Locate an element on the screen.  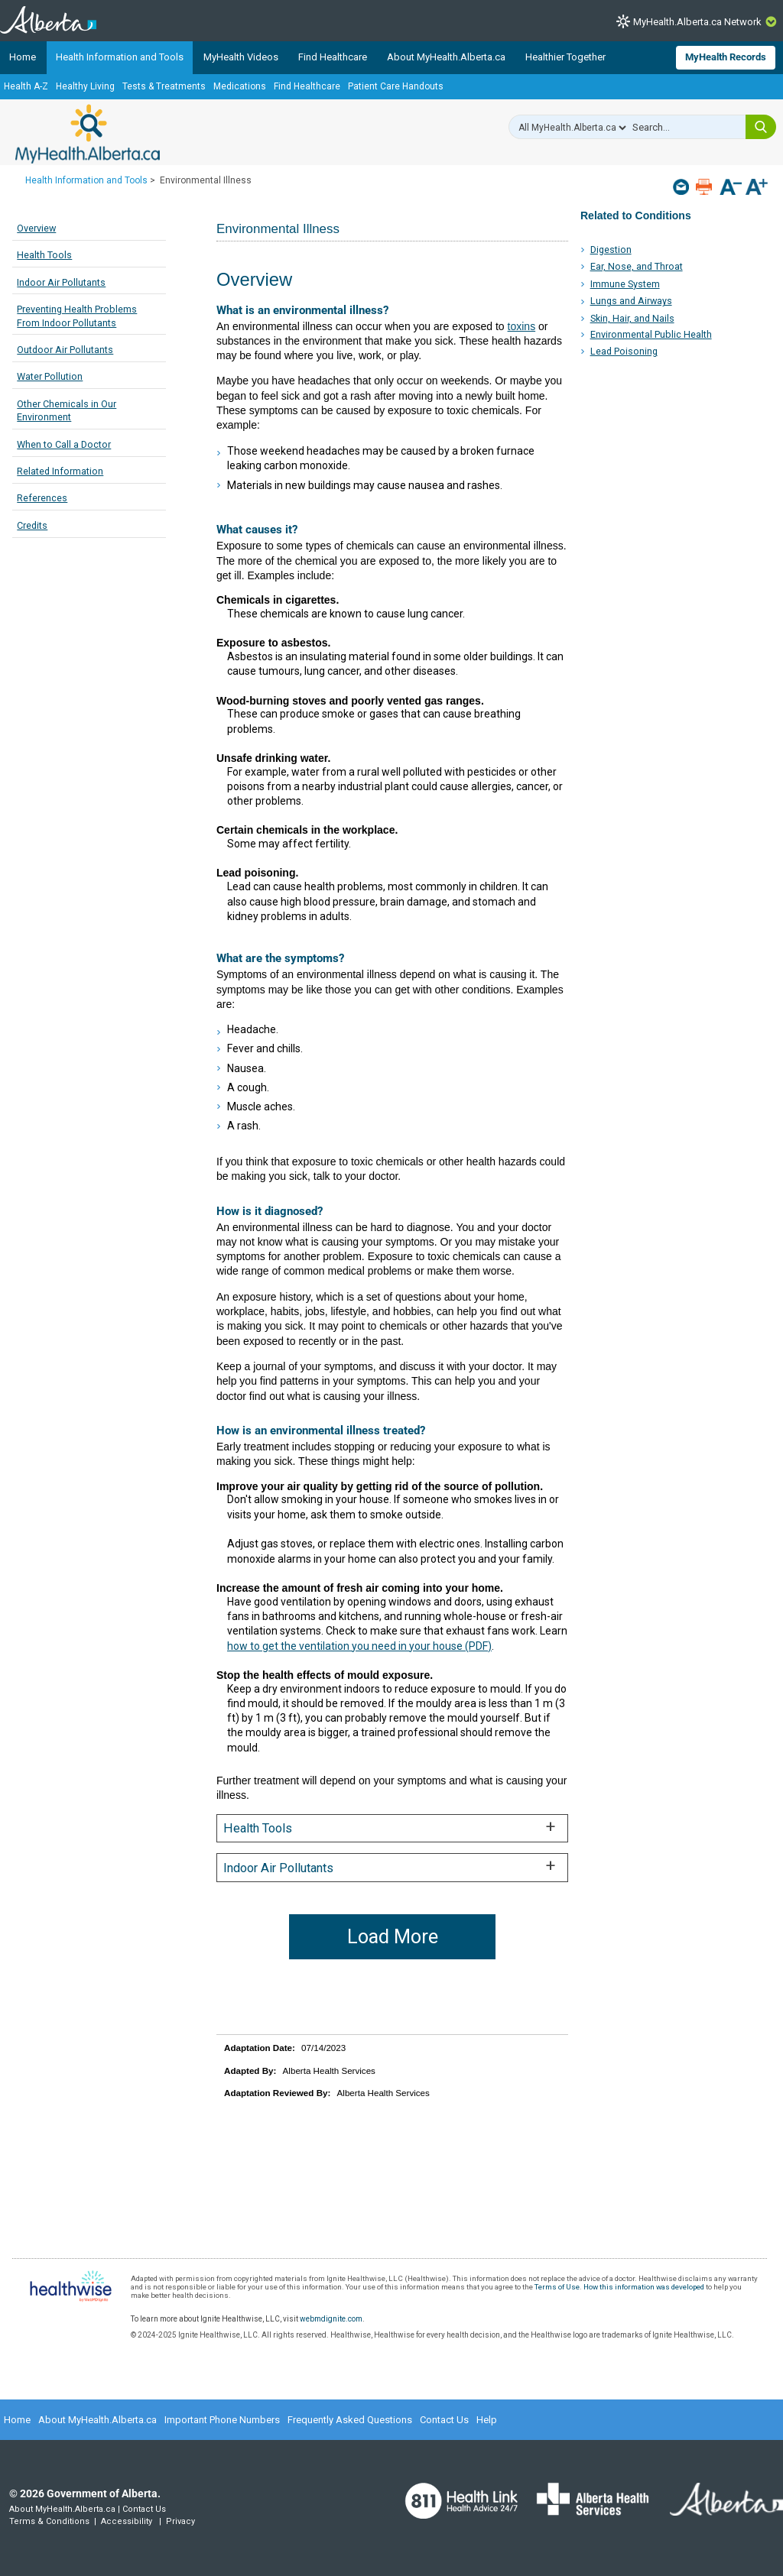
Ear, Nose, and Throat is located at coordinates (636, 266).